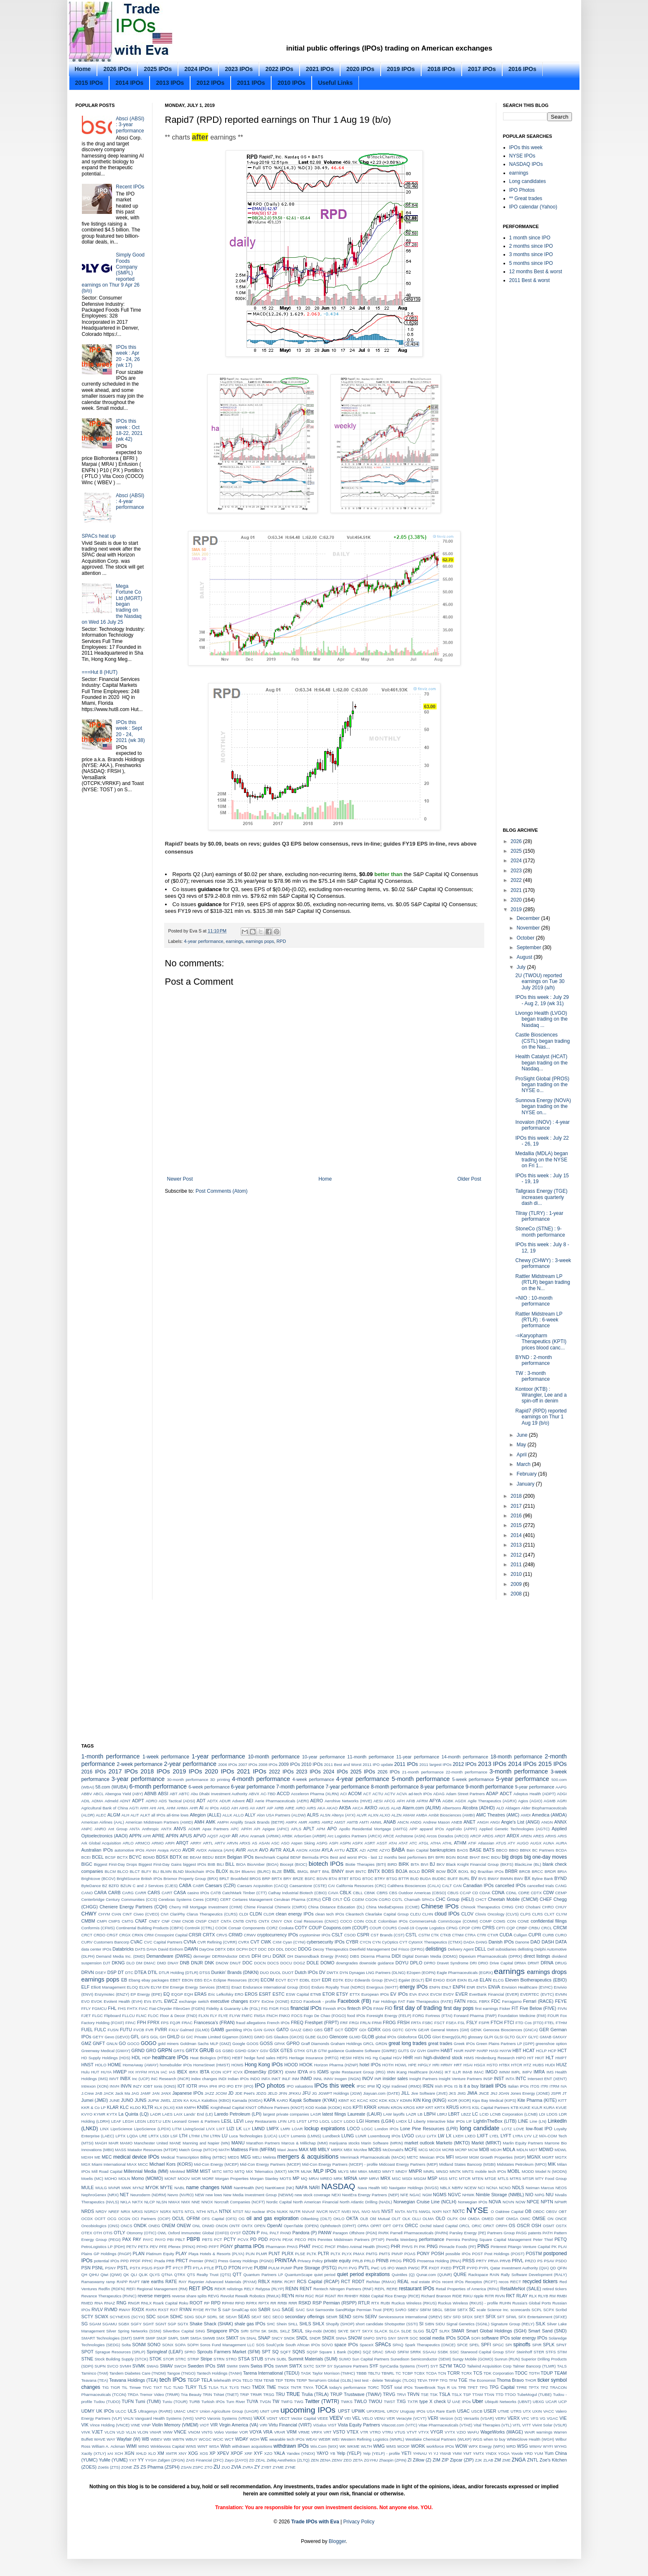  Describe the element at coordinates (274, 2253) in the screenshot. I see `PLNT` at that location.